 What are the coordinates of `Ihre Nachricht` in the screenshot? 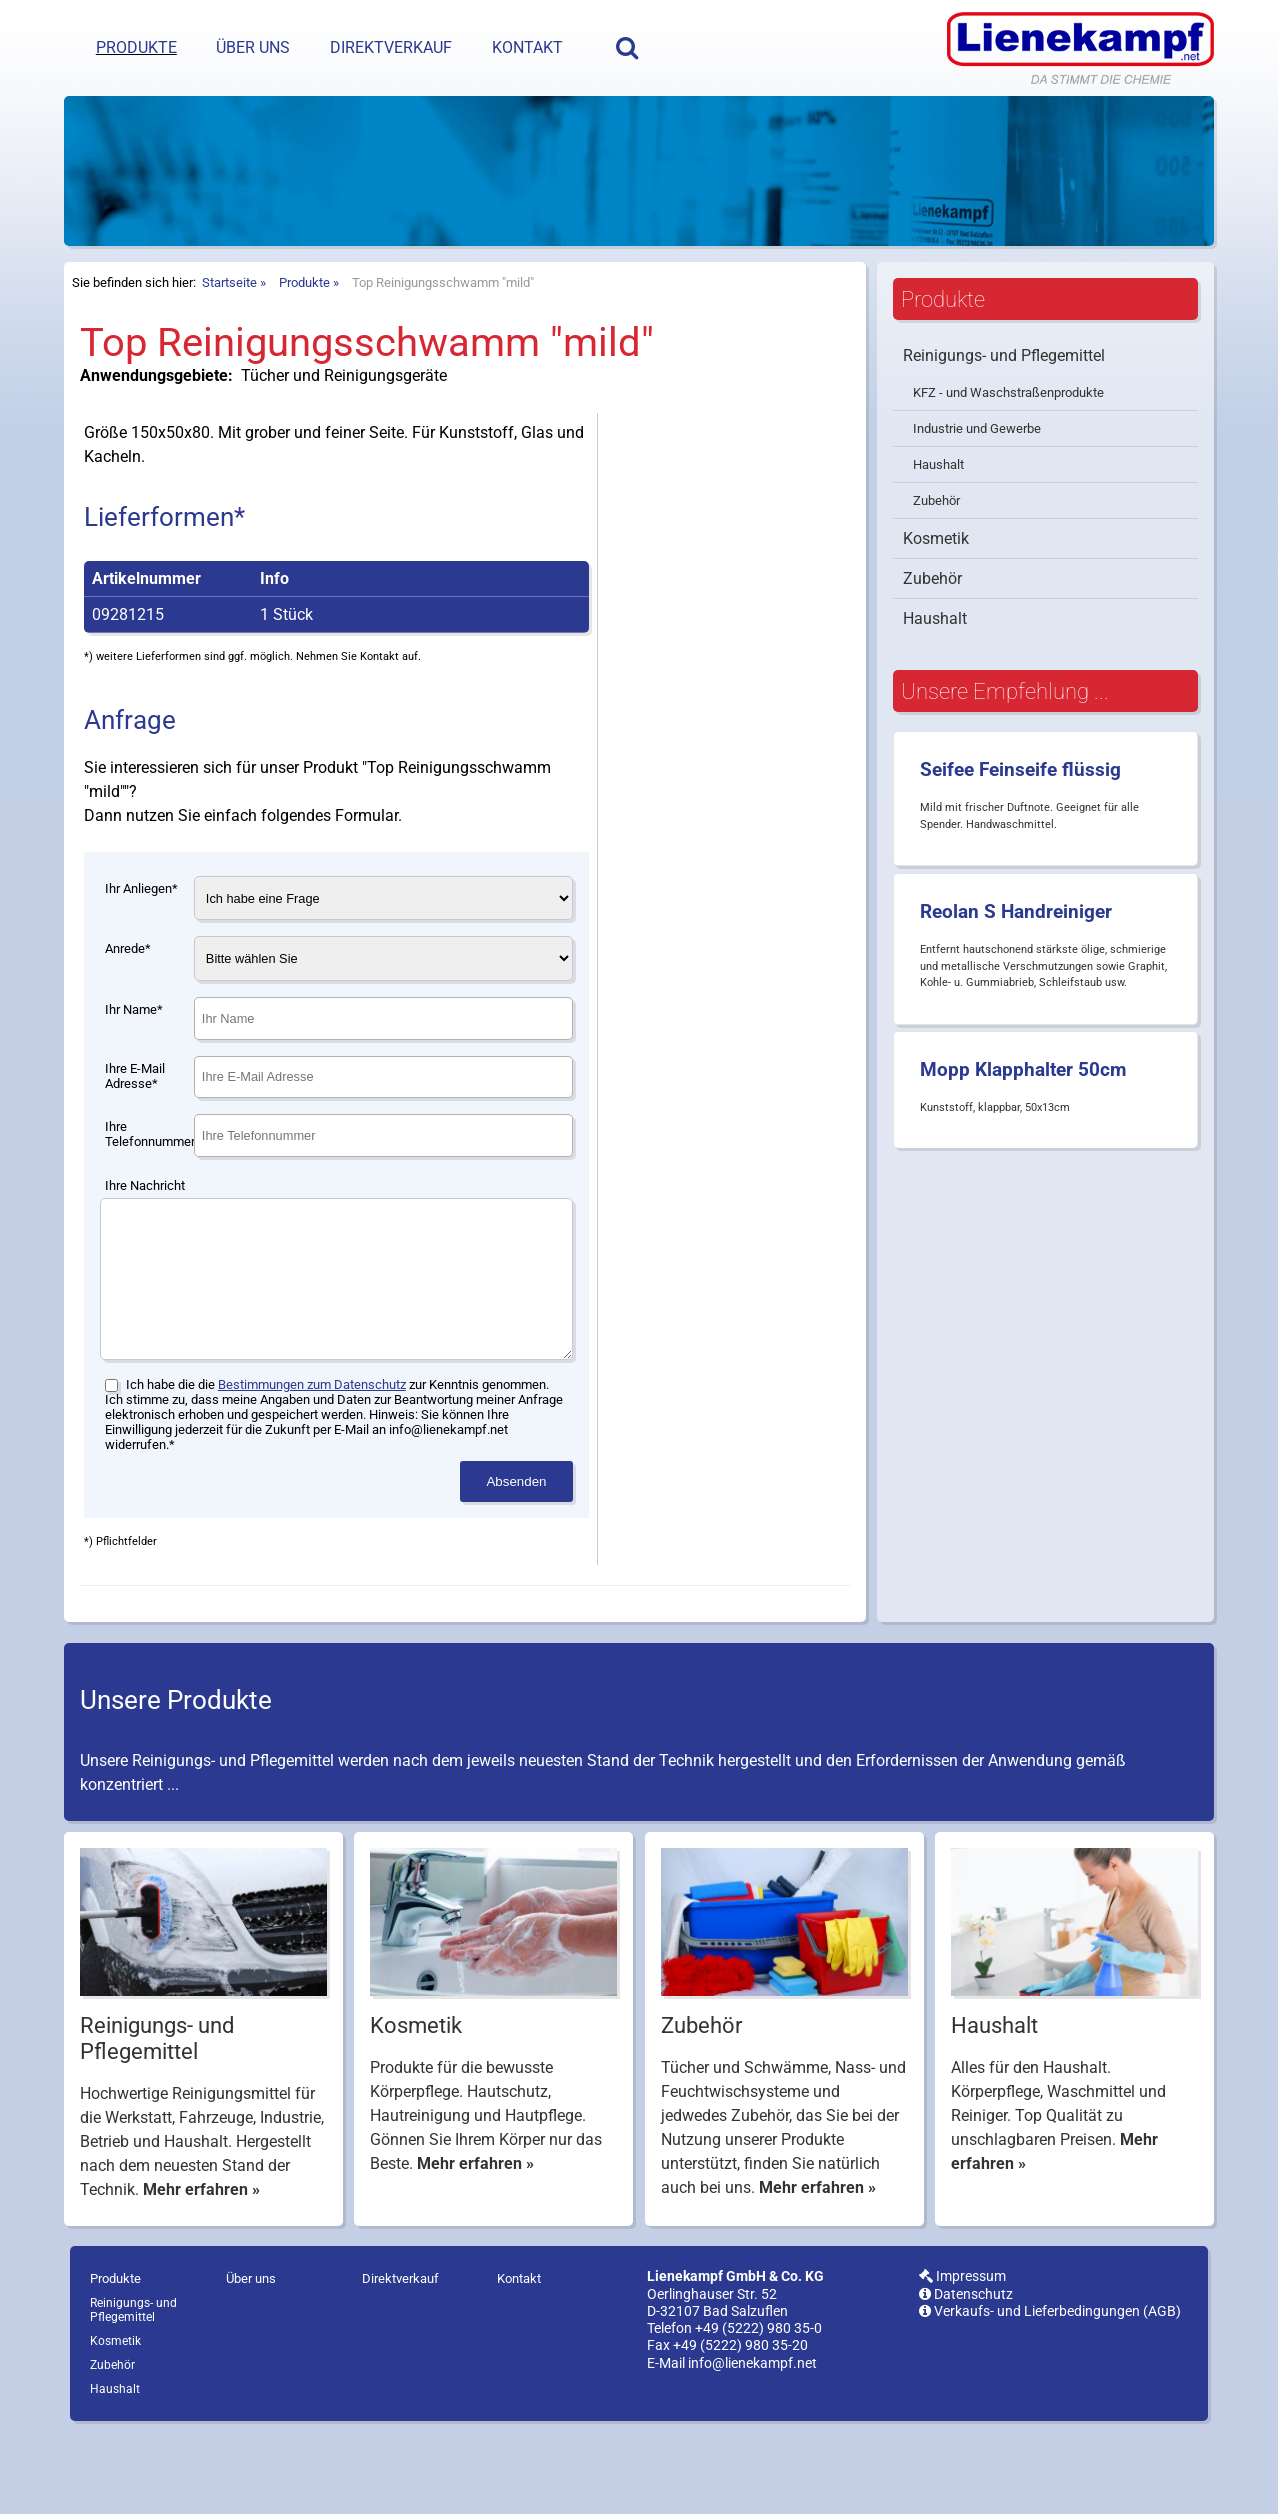 It's located at (145, 1235).